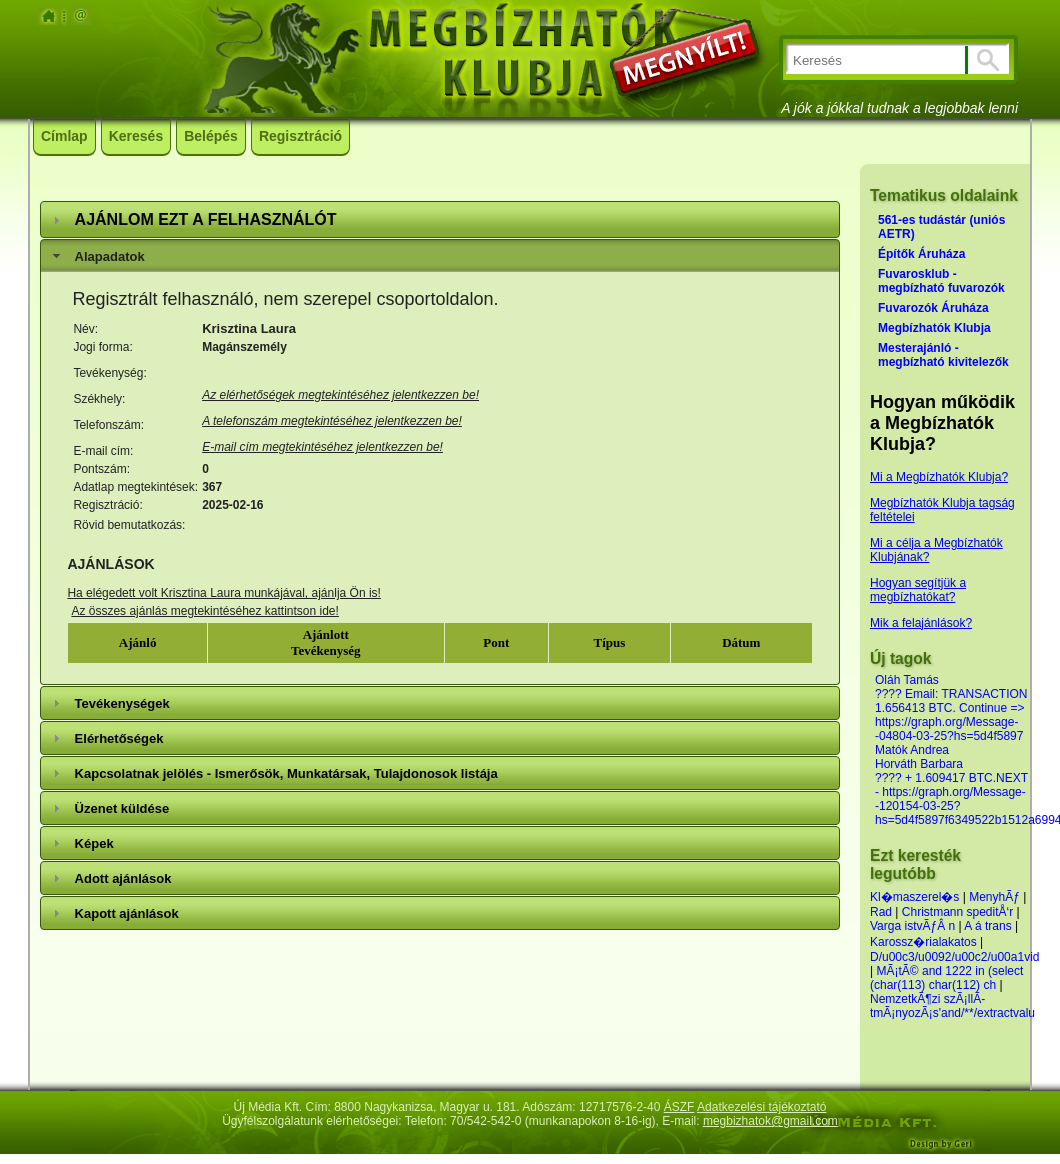 The height and width of the screenshot is (1164, 1060). What do you see at coordinates (440, 219) in the screenshot?
I see `[tab]` at bounding box center [440, 219].